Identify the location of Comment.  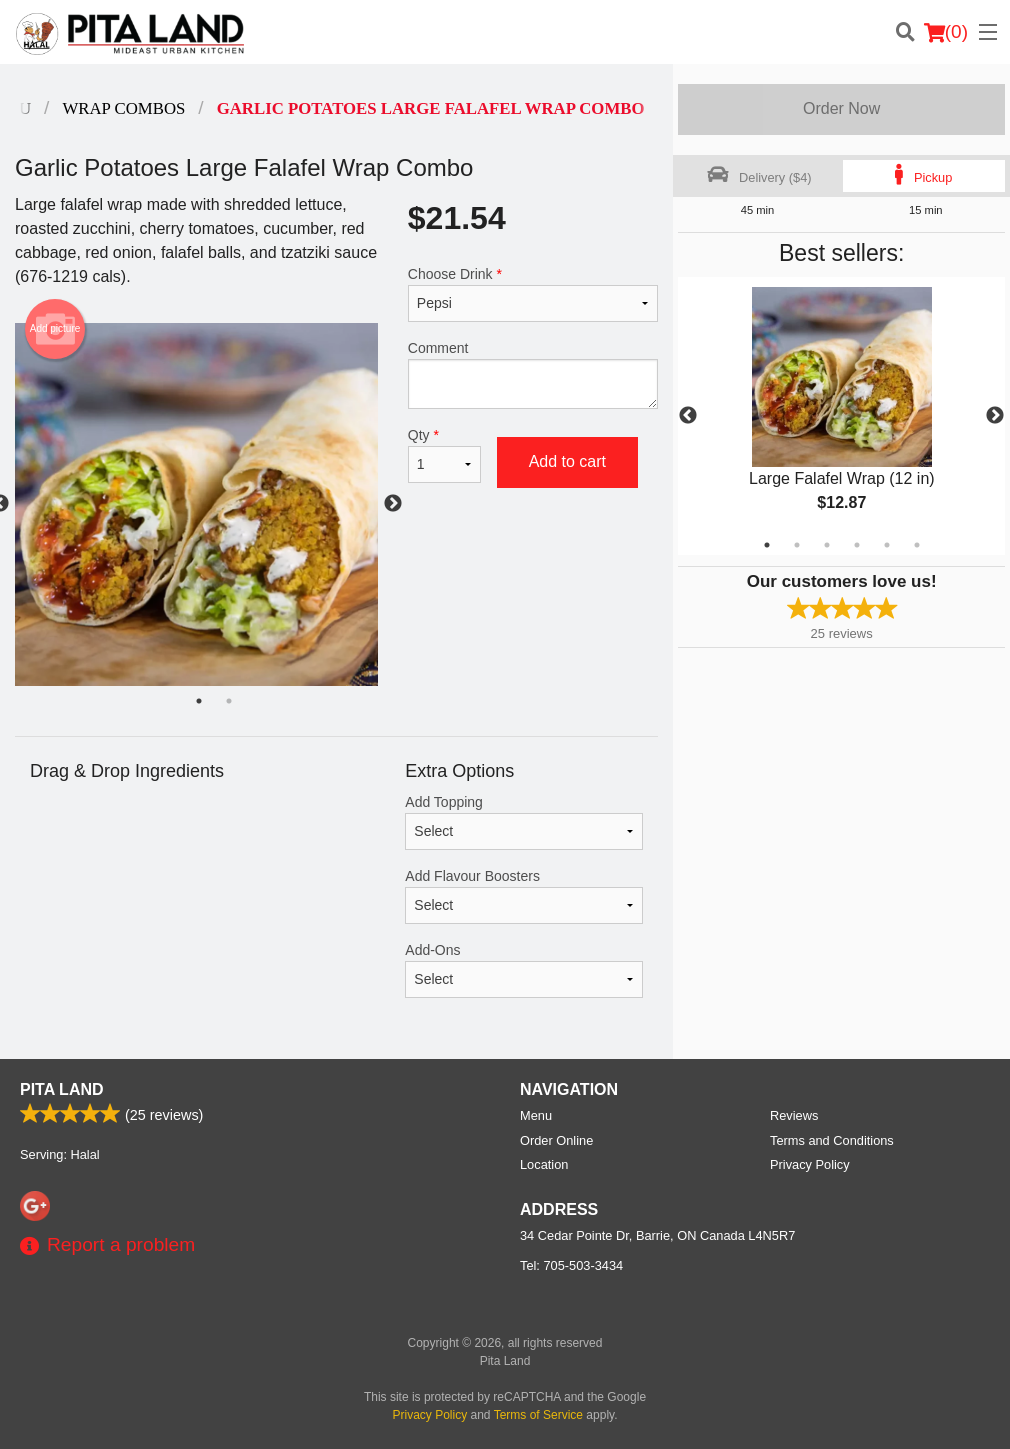
(533, 374).